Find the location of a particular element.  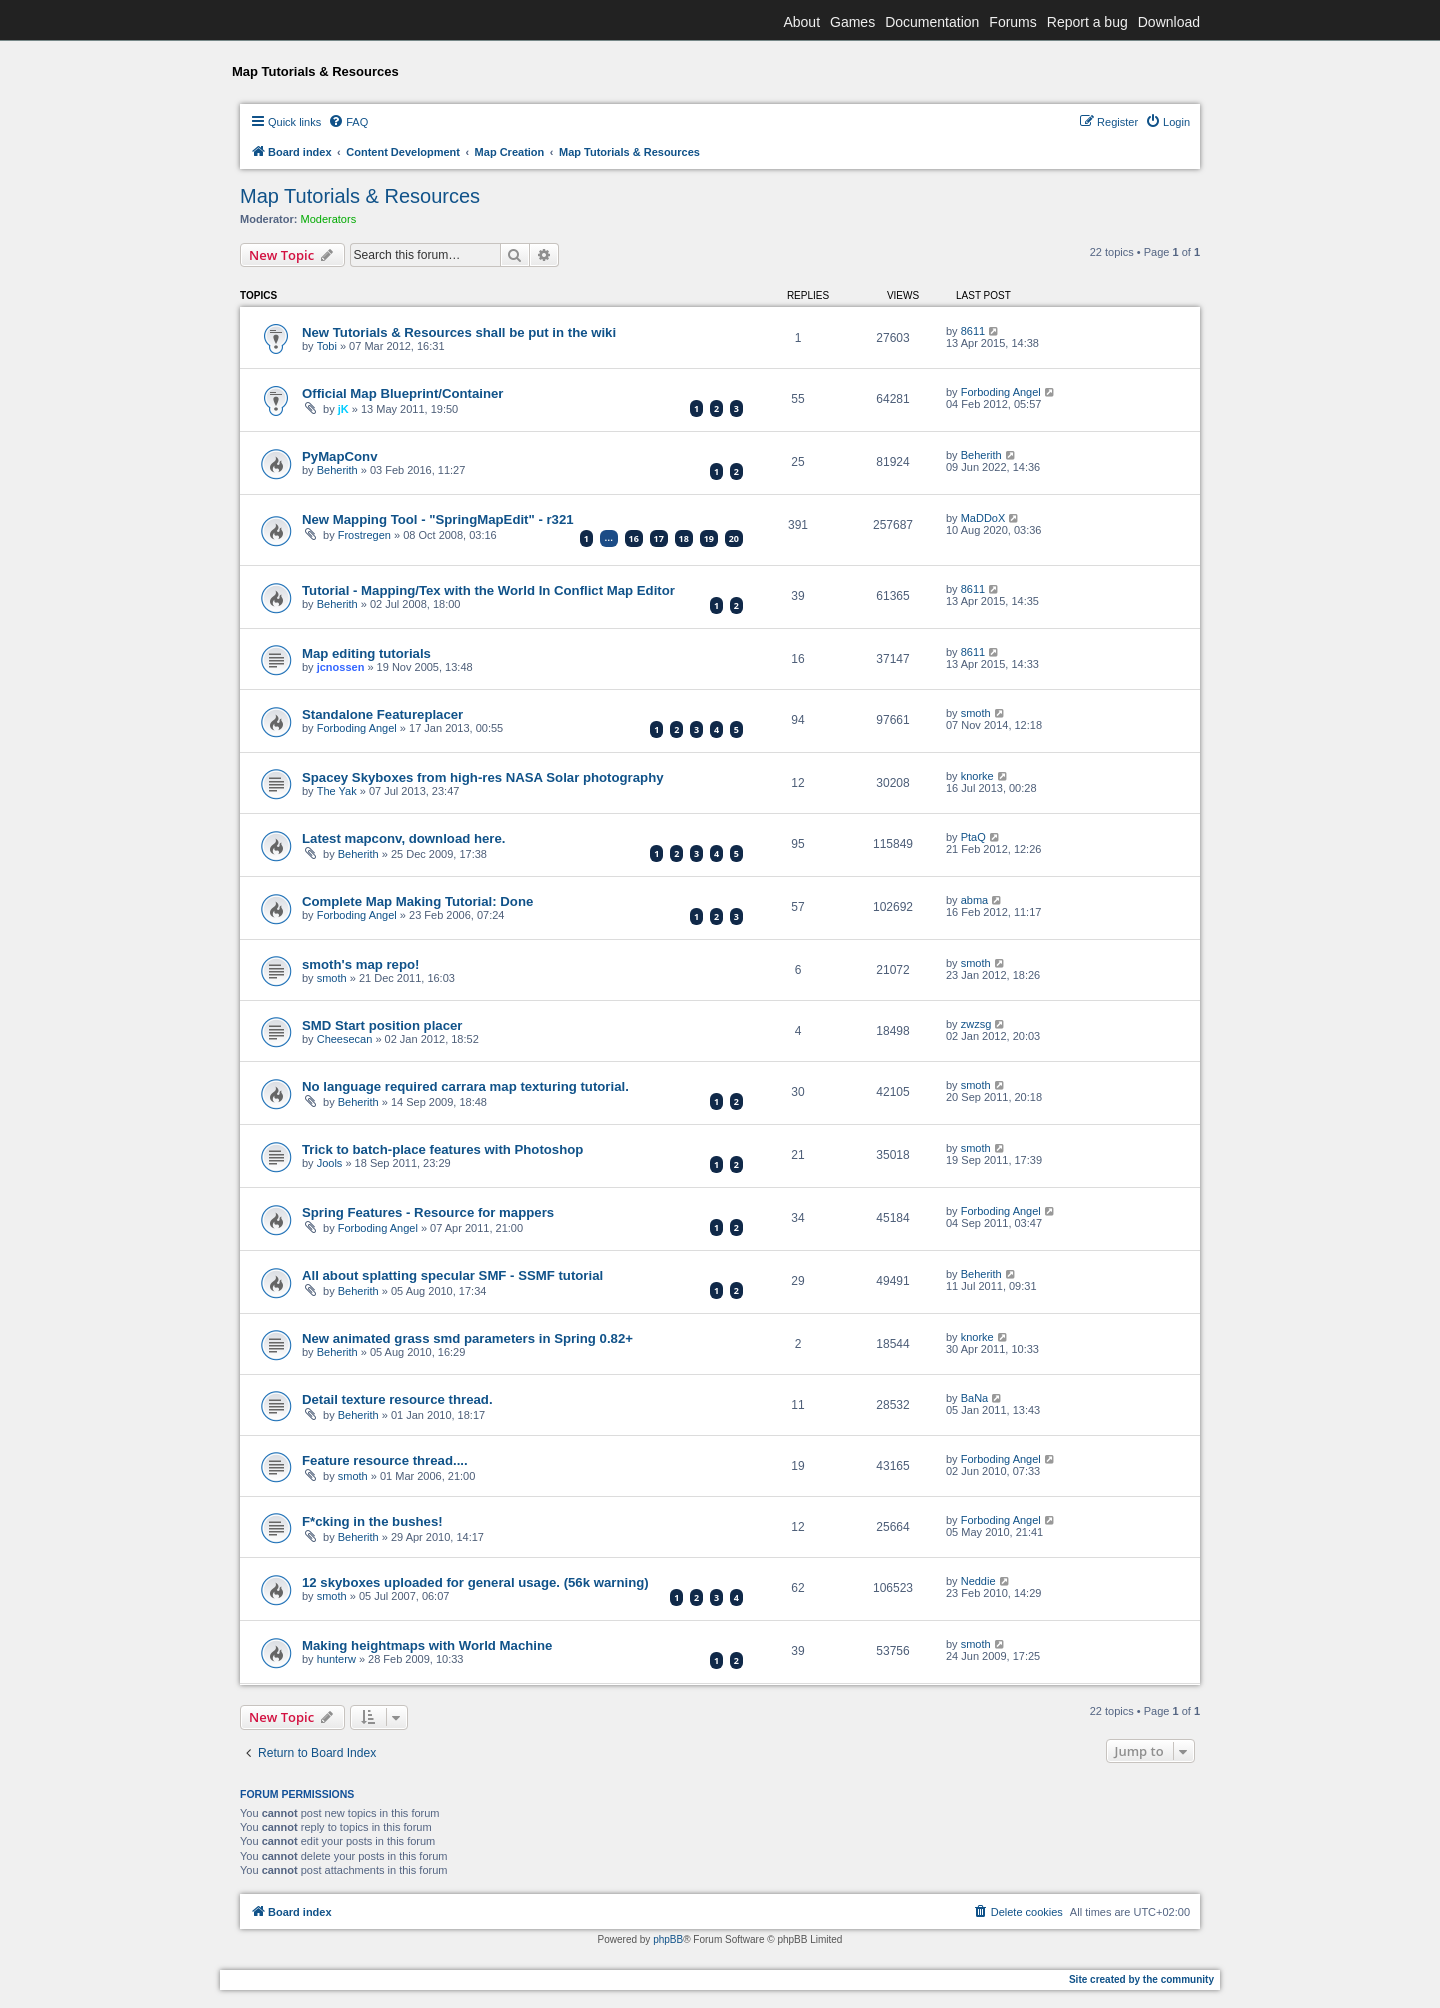

19 is located at coordinates (709, 538).